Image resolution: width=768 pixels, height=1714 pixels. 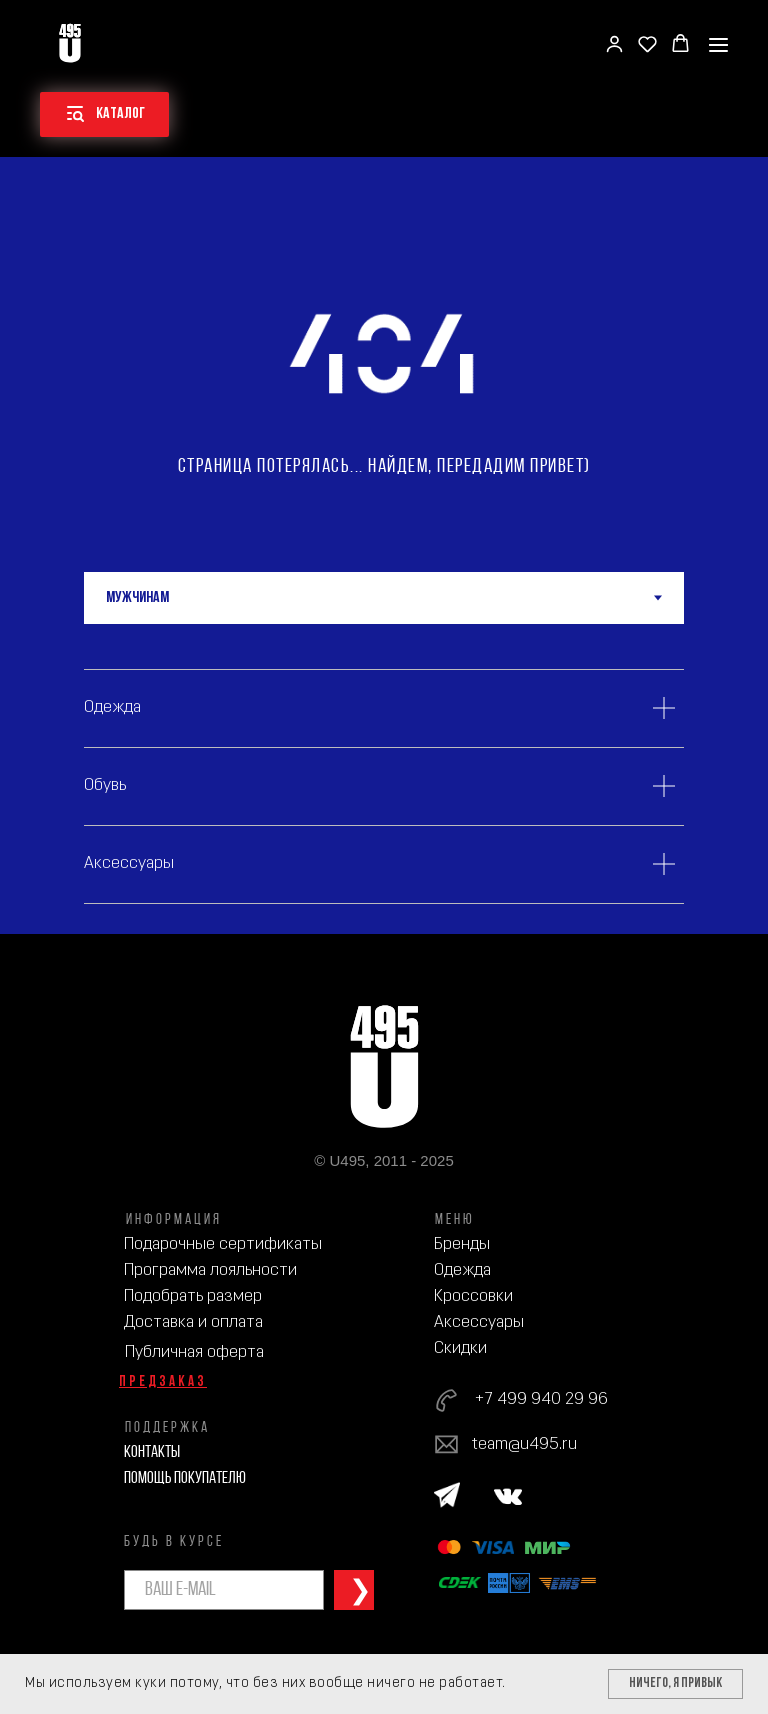 What do you see at coordinates (541, 1399) in the screenshot?
I see `+7 499 940 29 96` at bounding box center [541, 1399].